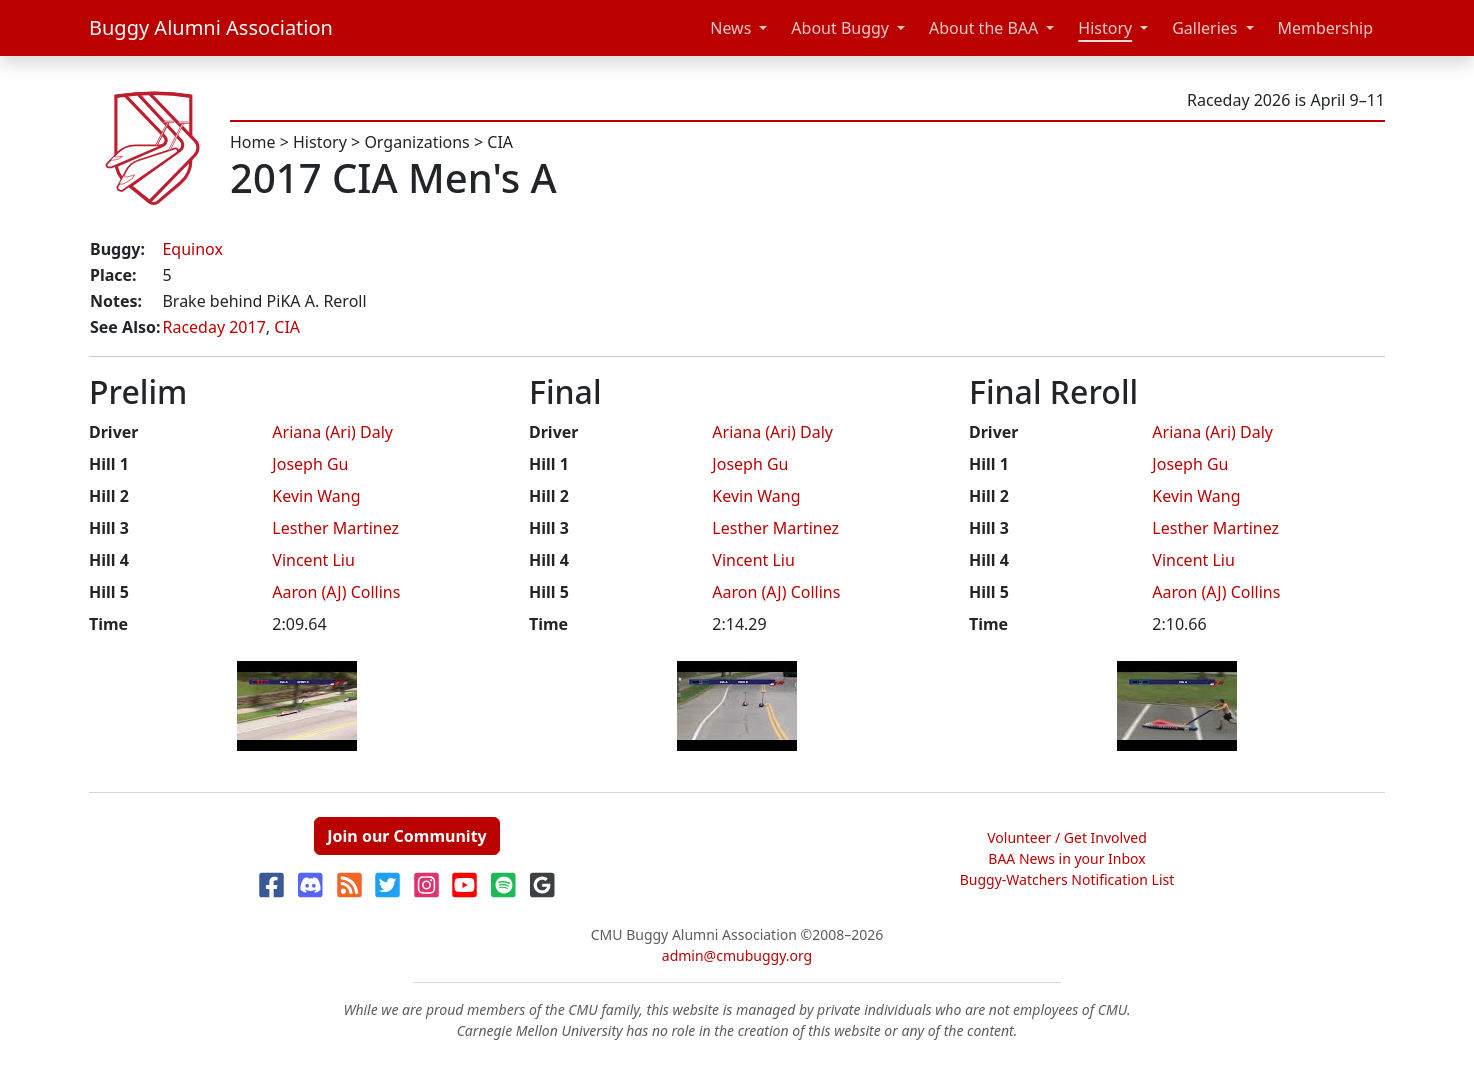 This screenshot has height=1065, width=1474. What do you see at coordinates (416, 142) in the screenshot?
I see `Organizations` at bounding box center [416, 142].